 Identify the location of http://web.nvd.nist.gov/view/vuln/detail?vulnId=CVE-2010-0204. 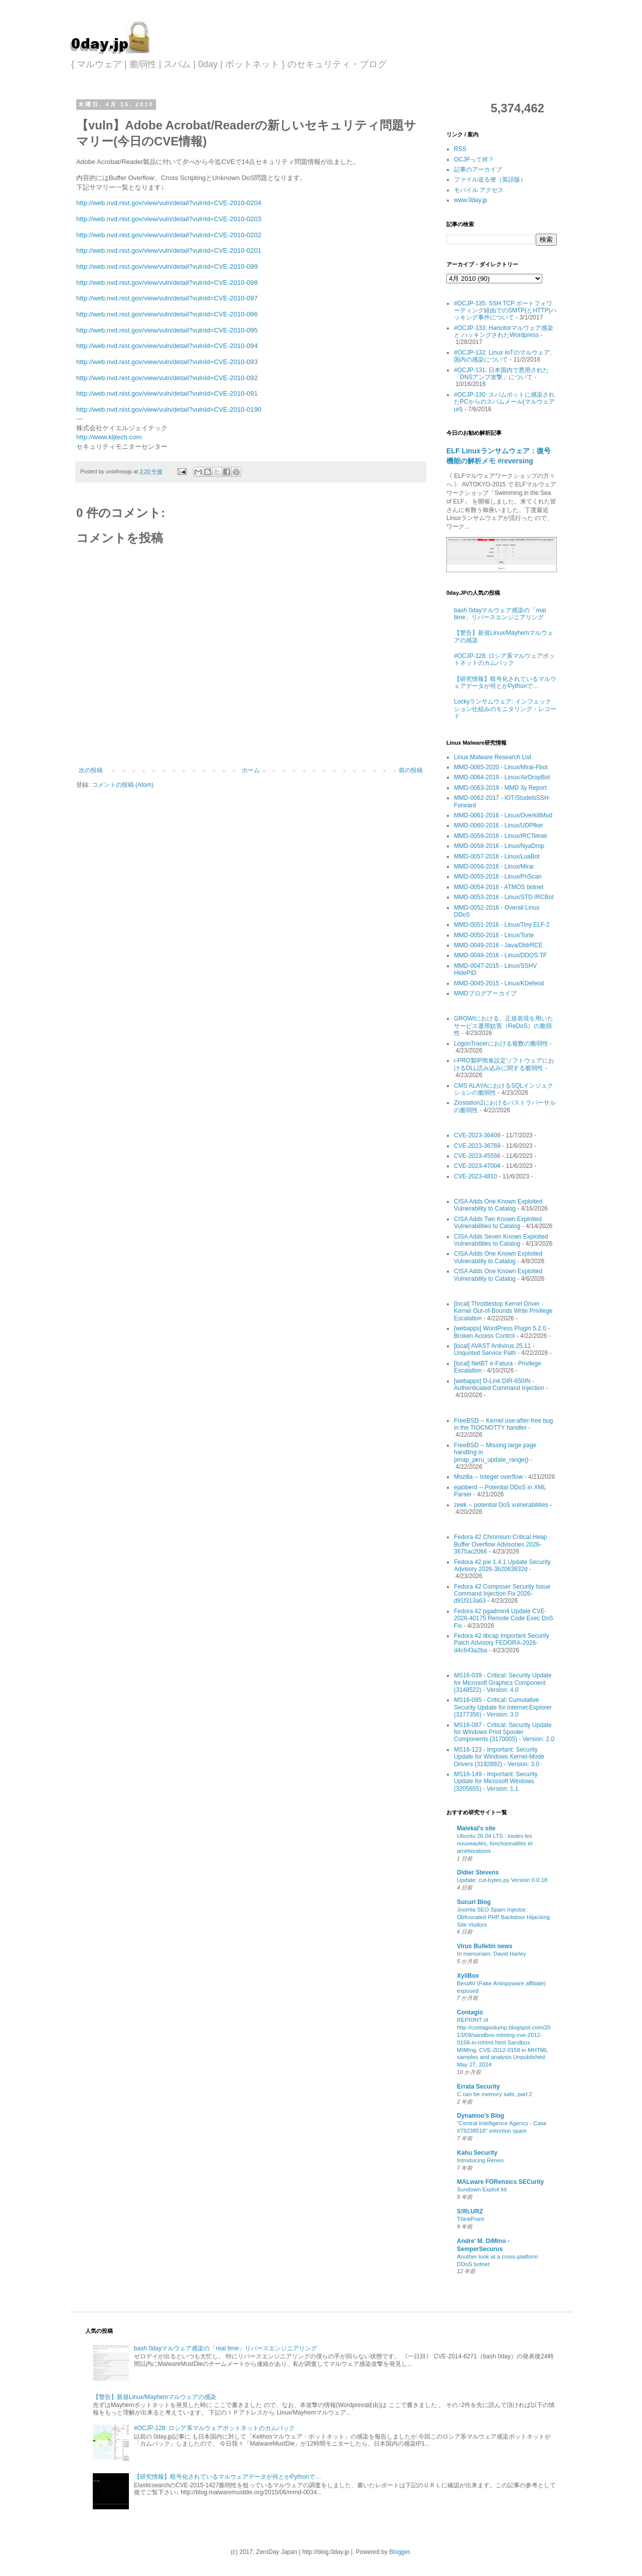
(168, 203).